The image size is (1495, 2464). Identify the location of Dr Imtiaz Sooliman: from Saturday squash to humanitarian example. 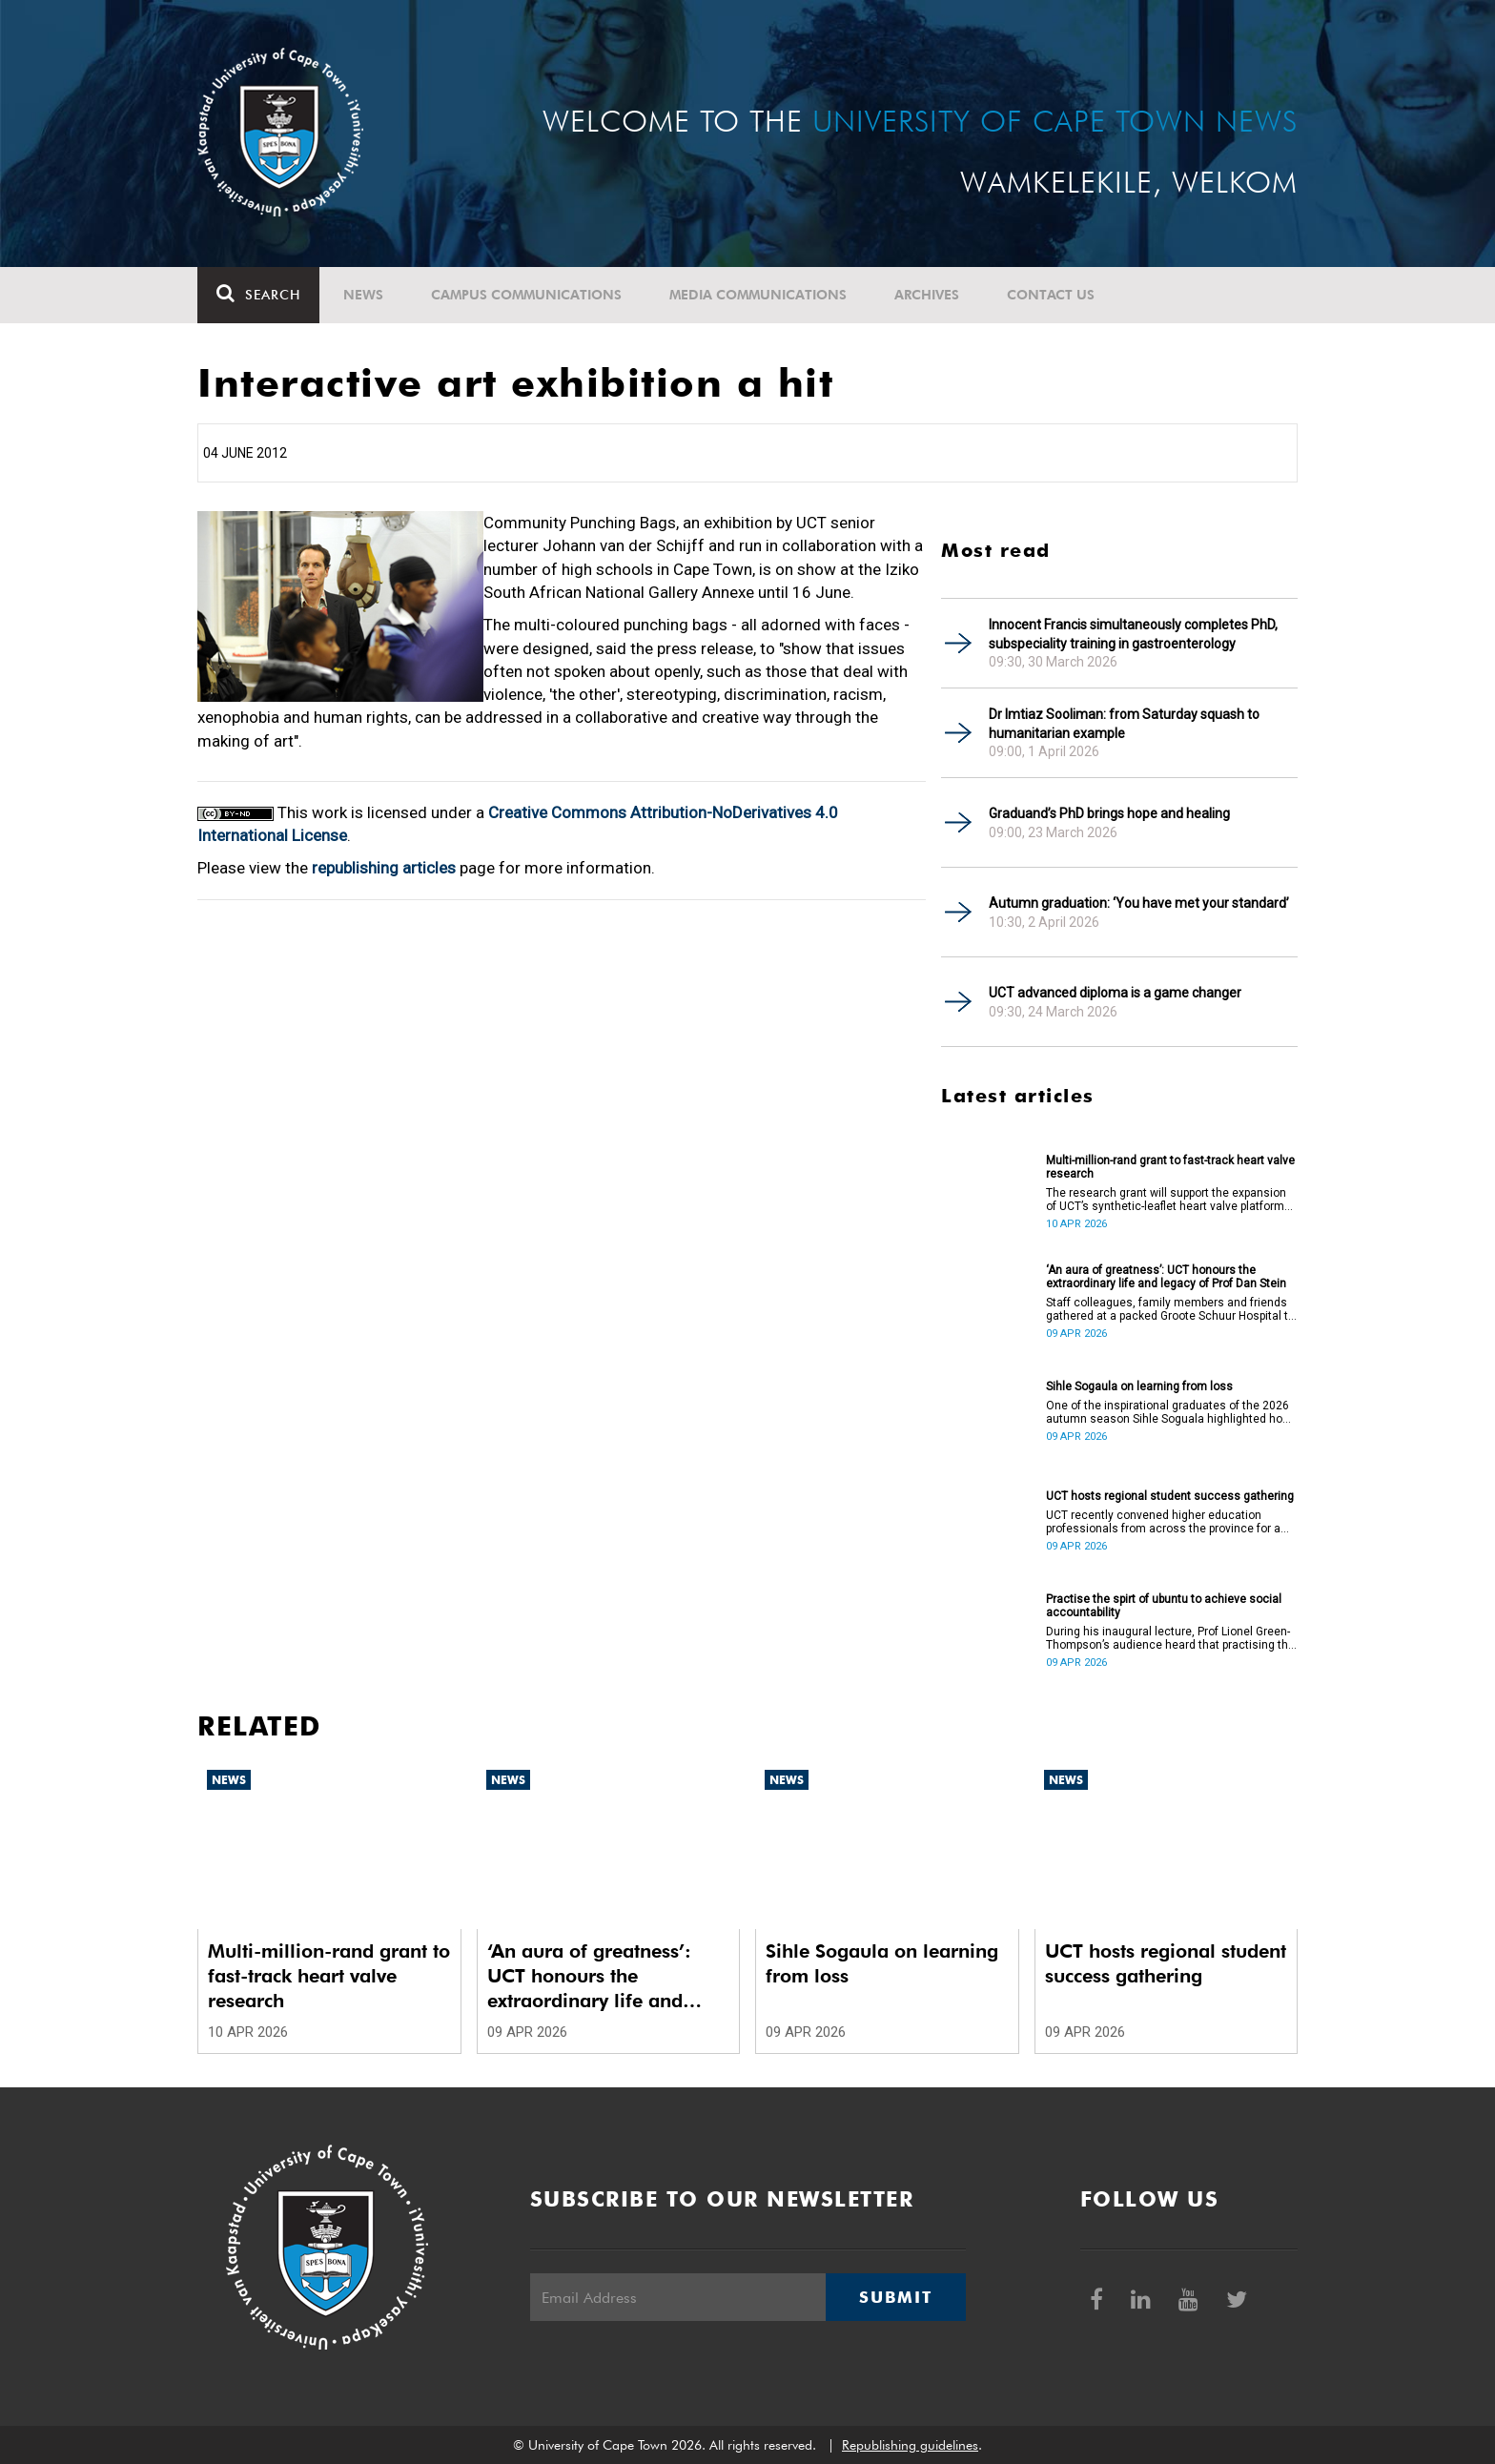
(1124, 724).